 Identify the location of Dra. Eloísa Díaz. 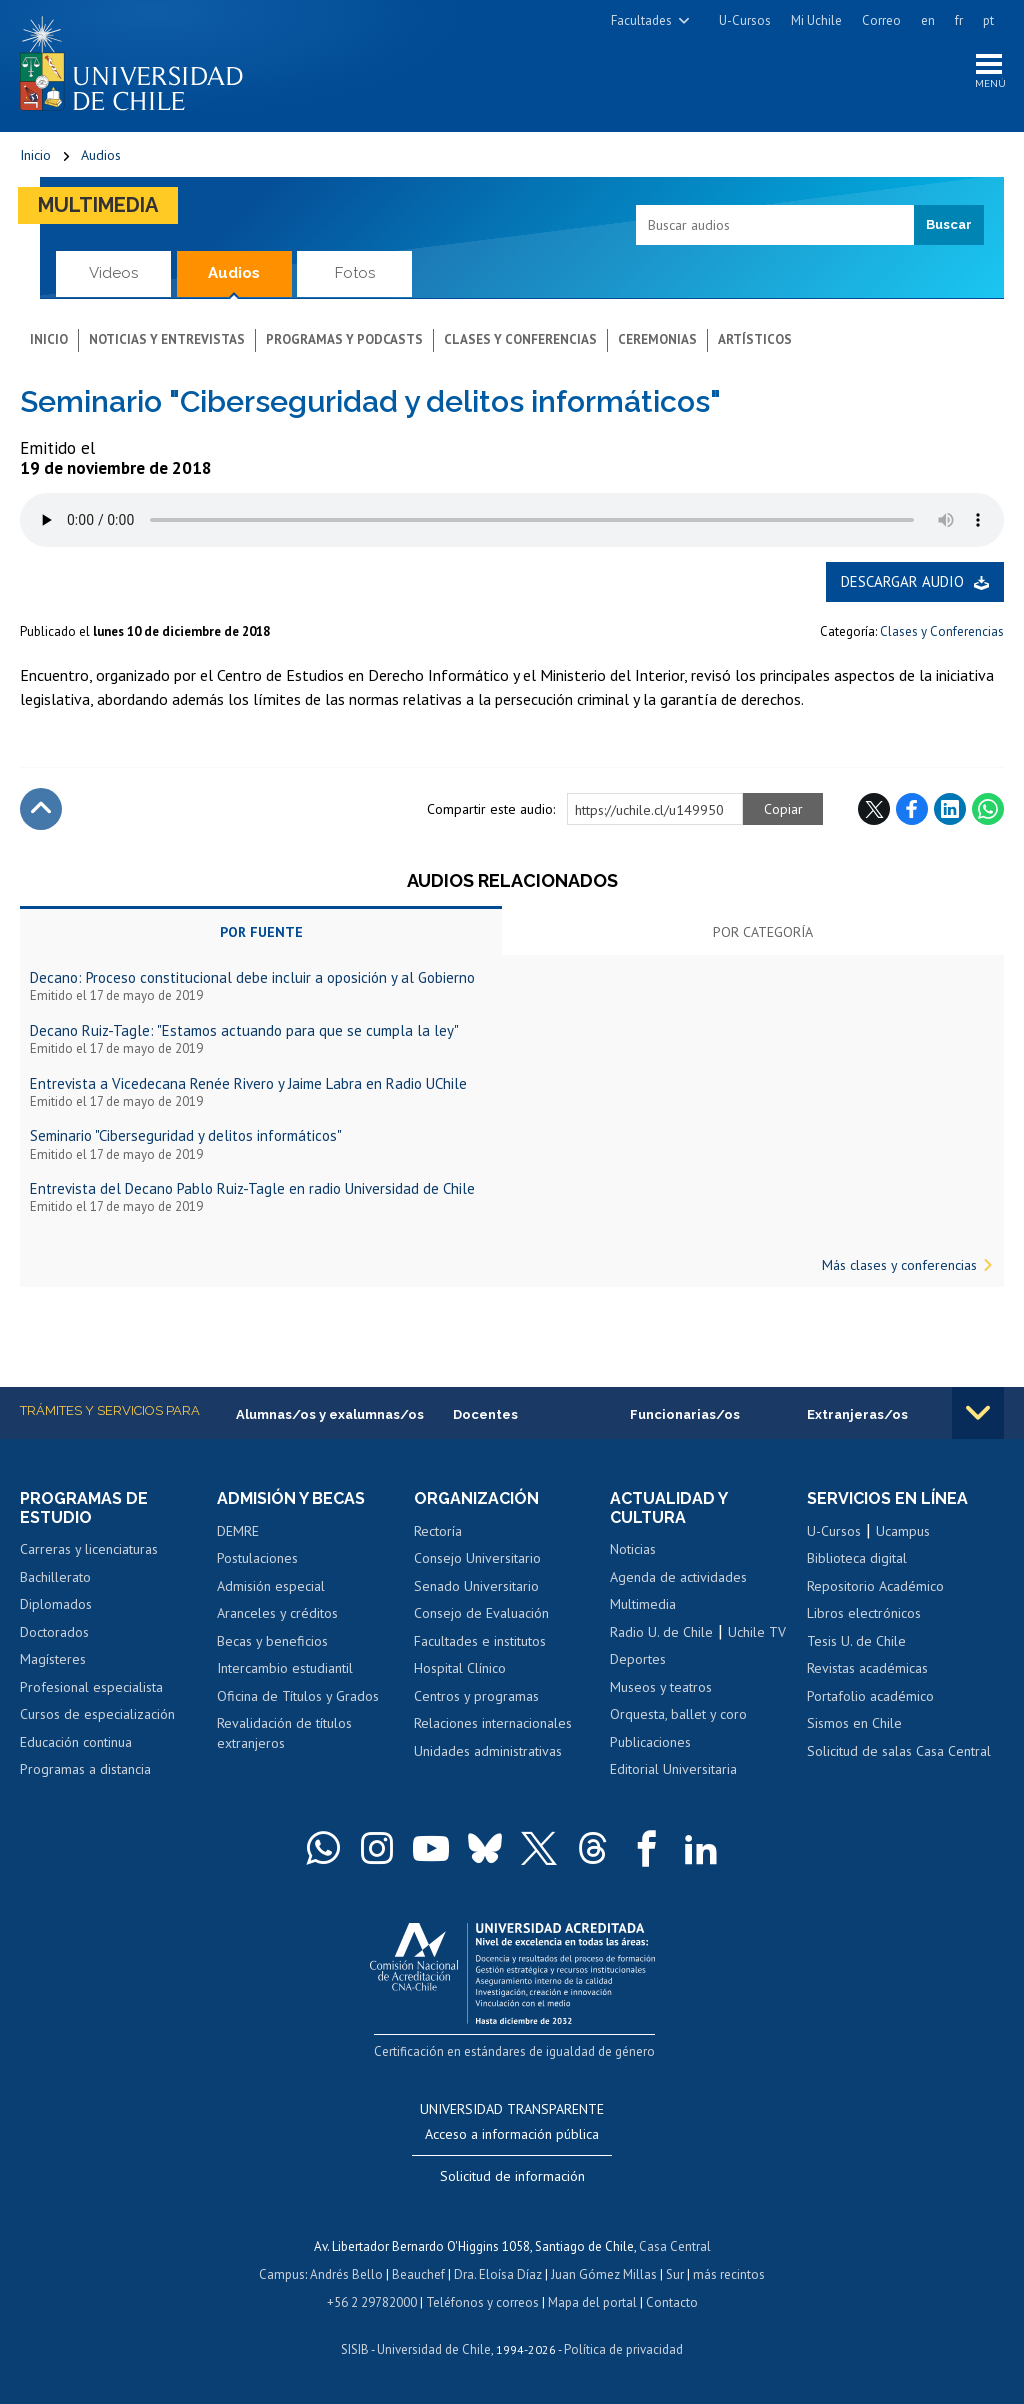
(498, 2274).